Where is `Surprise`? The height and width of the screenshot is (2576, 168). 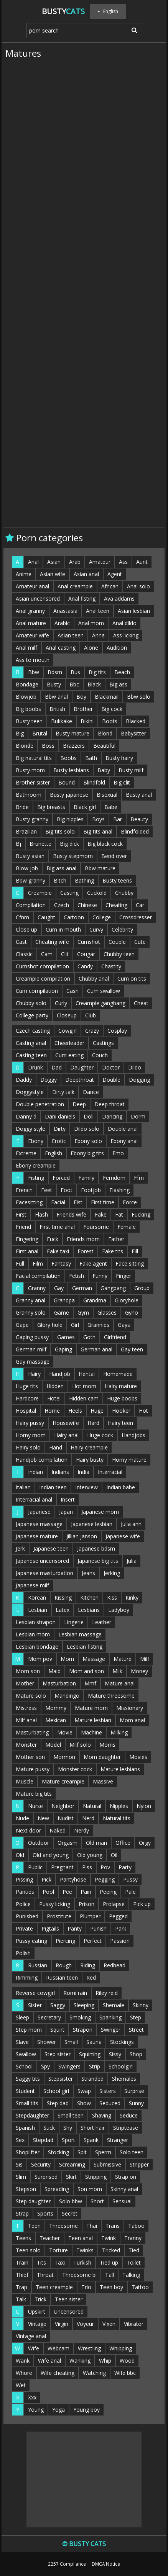
Surprise is located at coordinates (134, 2091).